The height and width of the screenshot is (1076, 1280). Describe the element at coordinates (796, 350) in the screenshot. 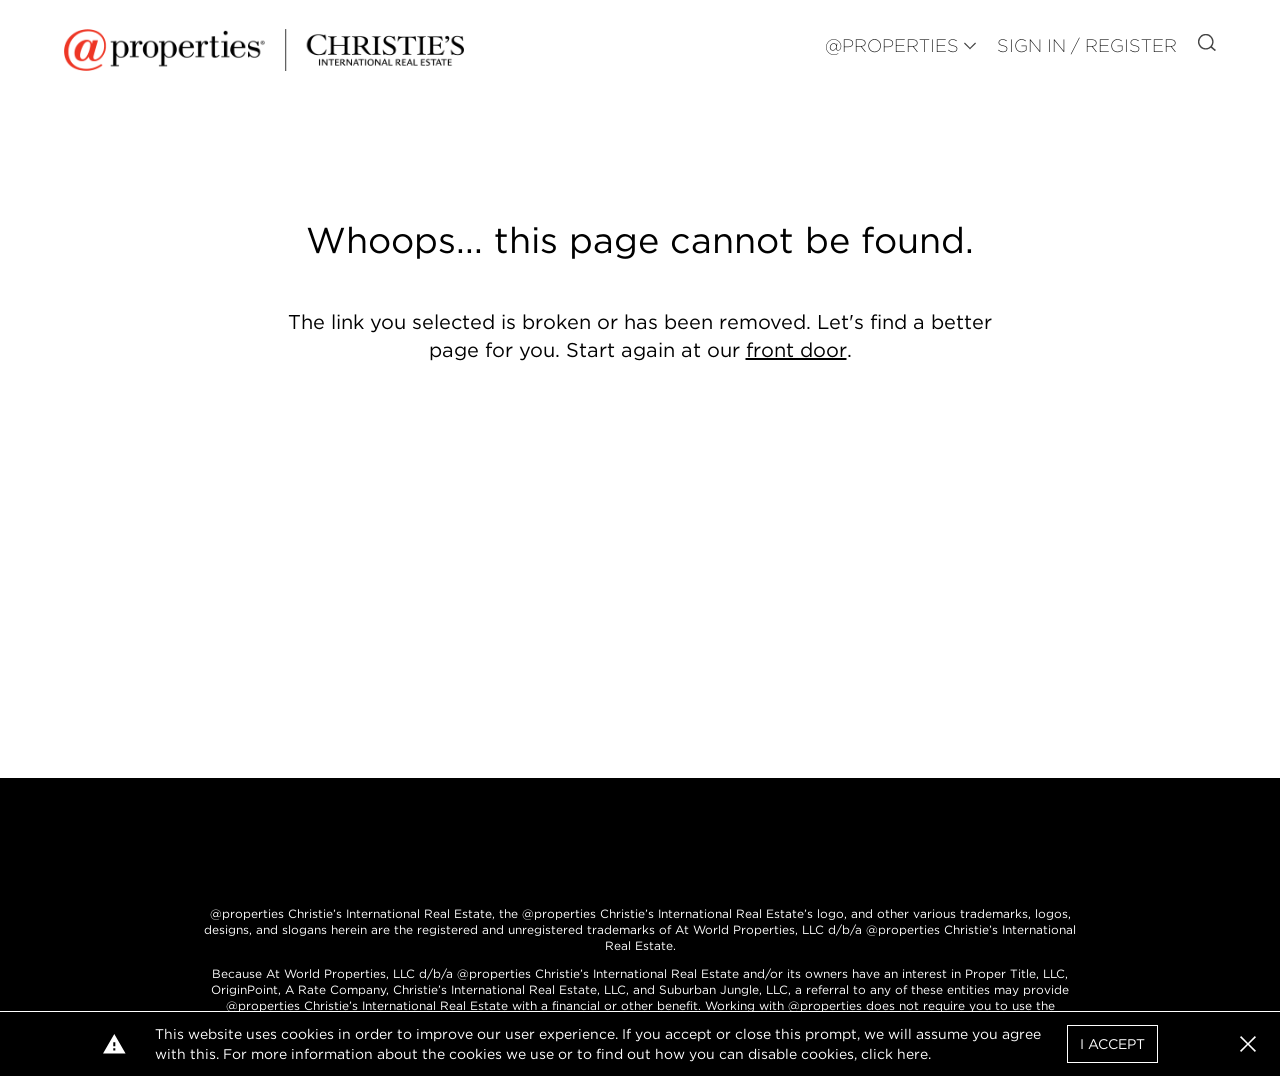

I see `front door` at that location.